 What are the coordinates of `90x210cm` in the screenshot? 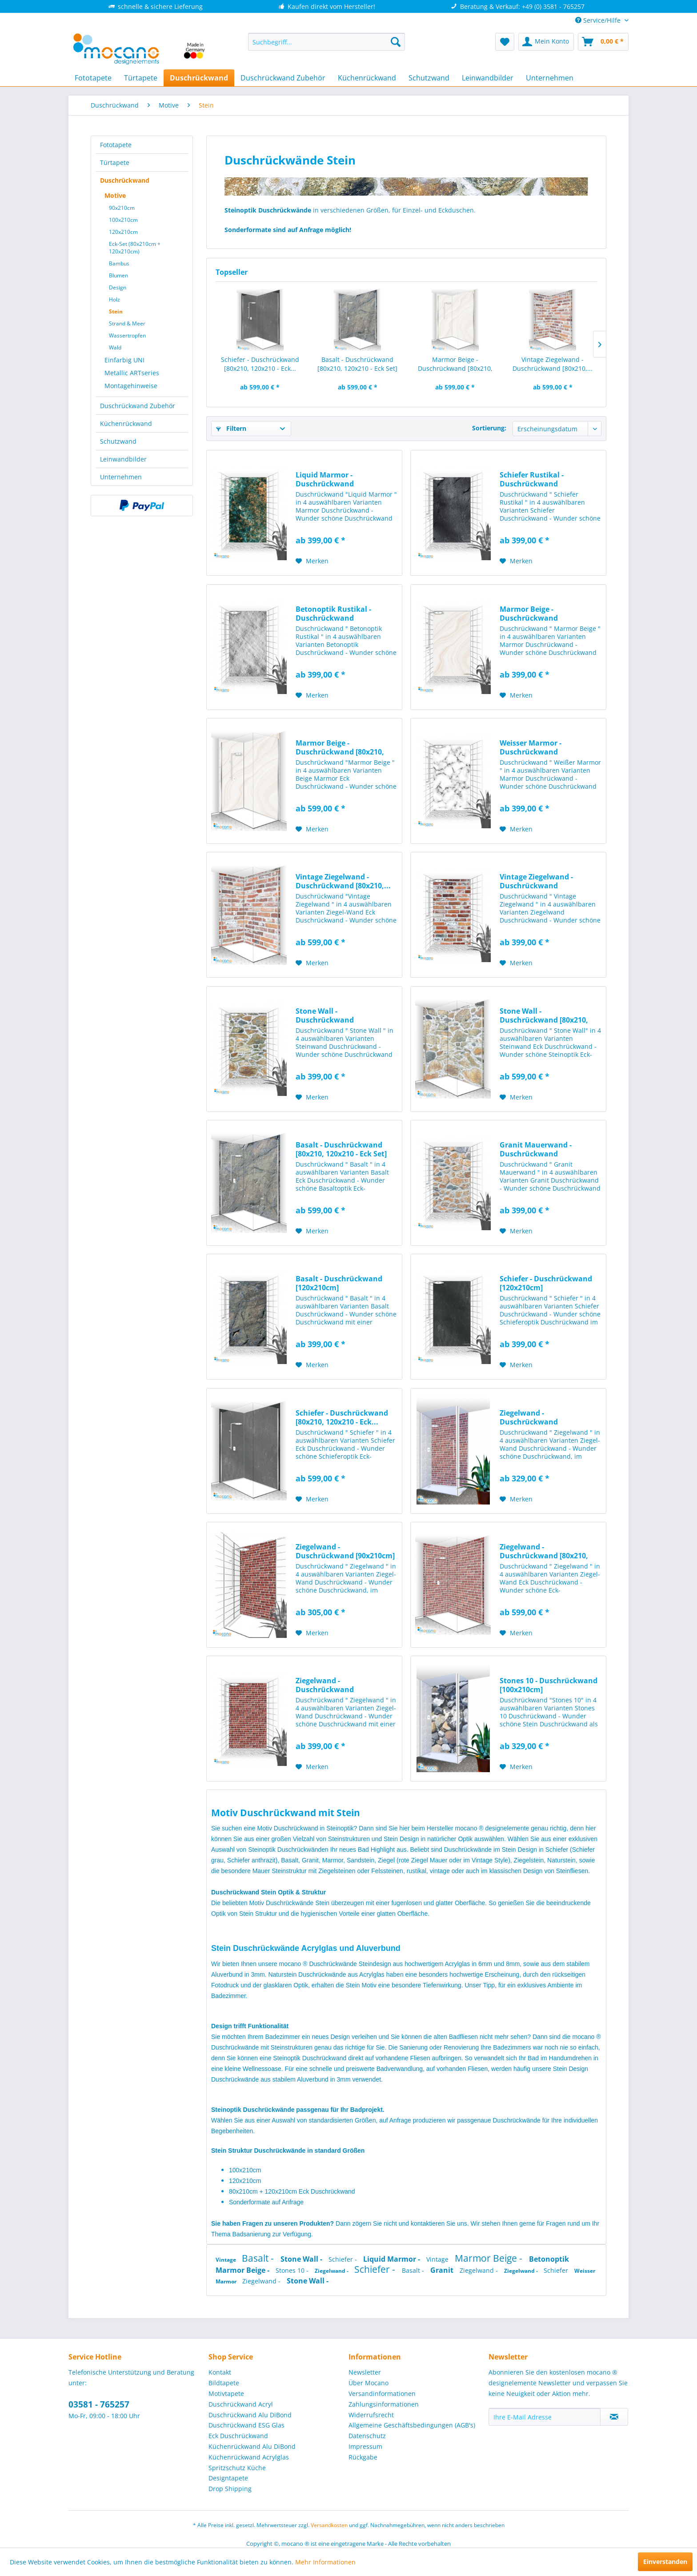 It's located at (122, 208).